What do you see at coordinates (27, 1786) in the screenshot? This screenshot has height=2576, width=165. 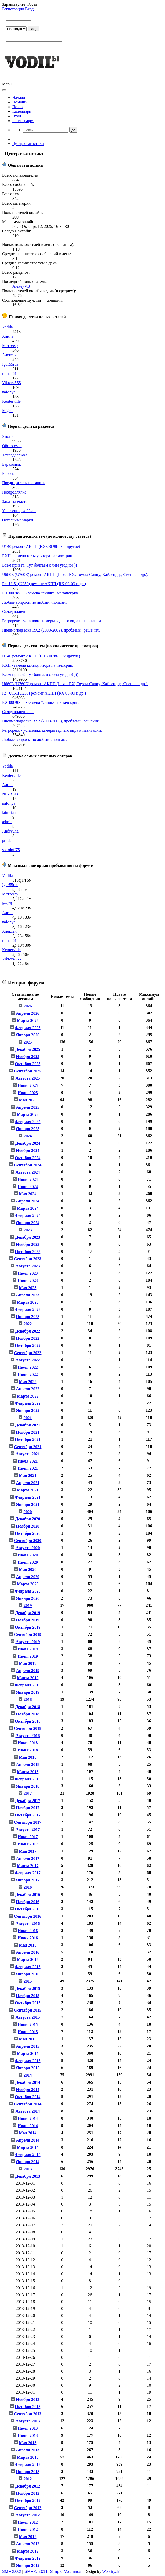 I see `Января 2018` at bounding box center [27, 1786].